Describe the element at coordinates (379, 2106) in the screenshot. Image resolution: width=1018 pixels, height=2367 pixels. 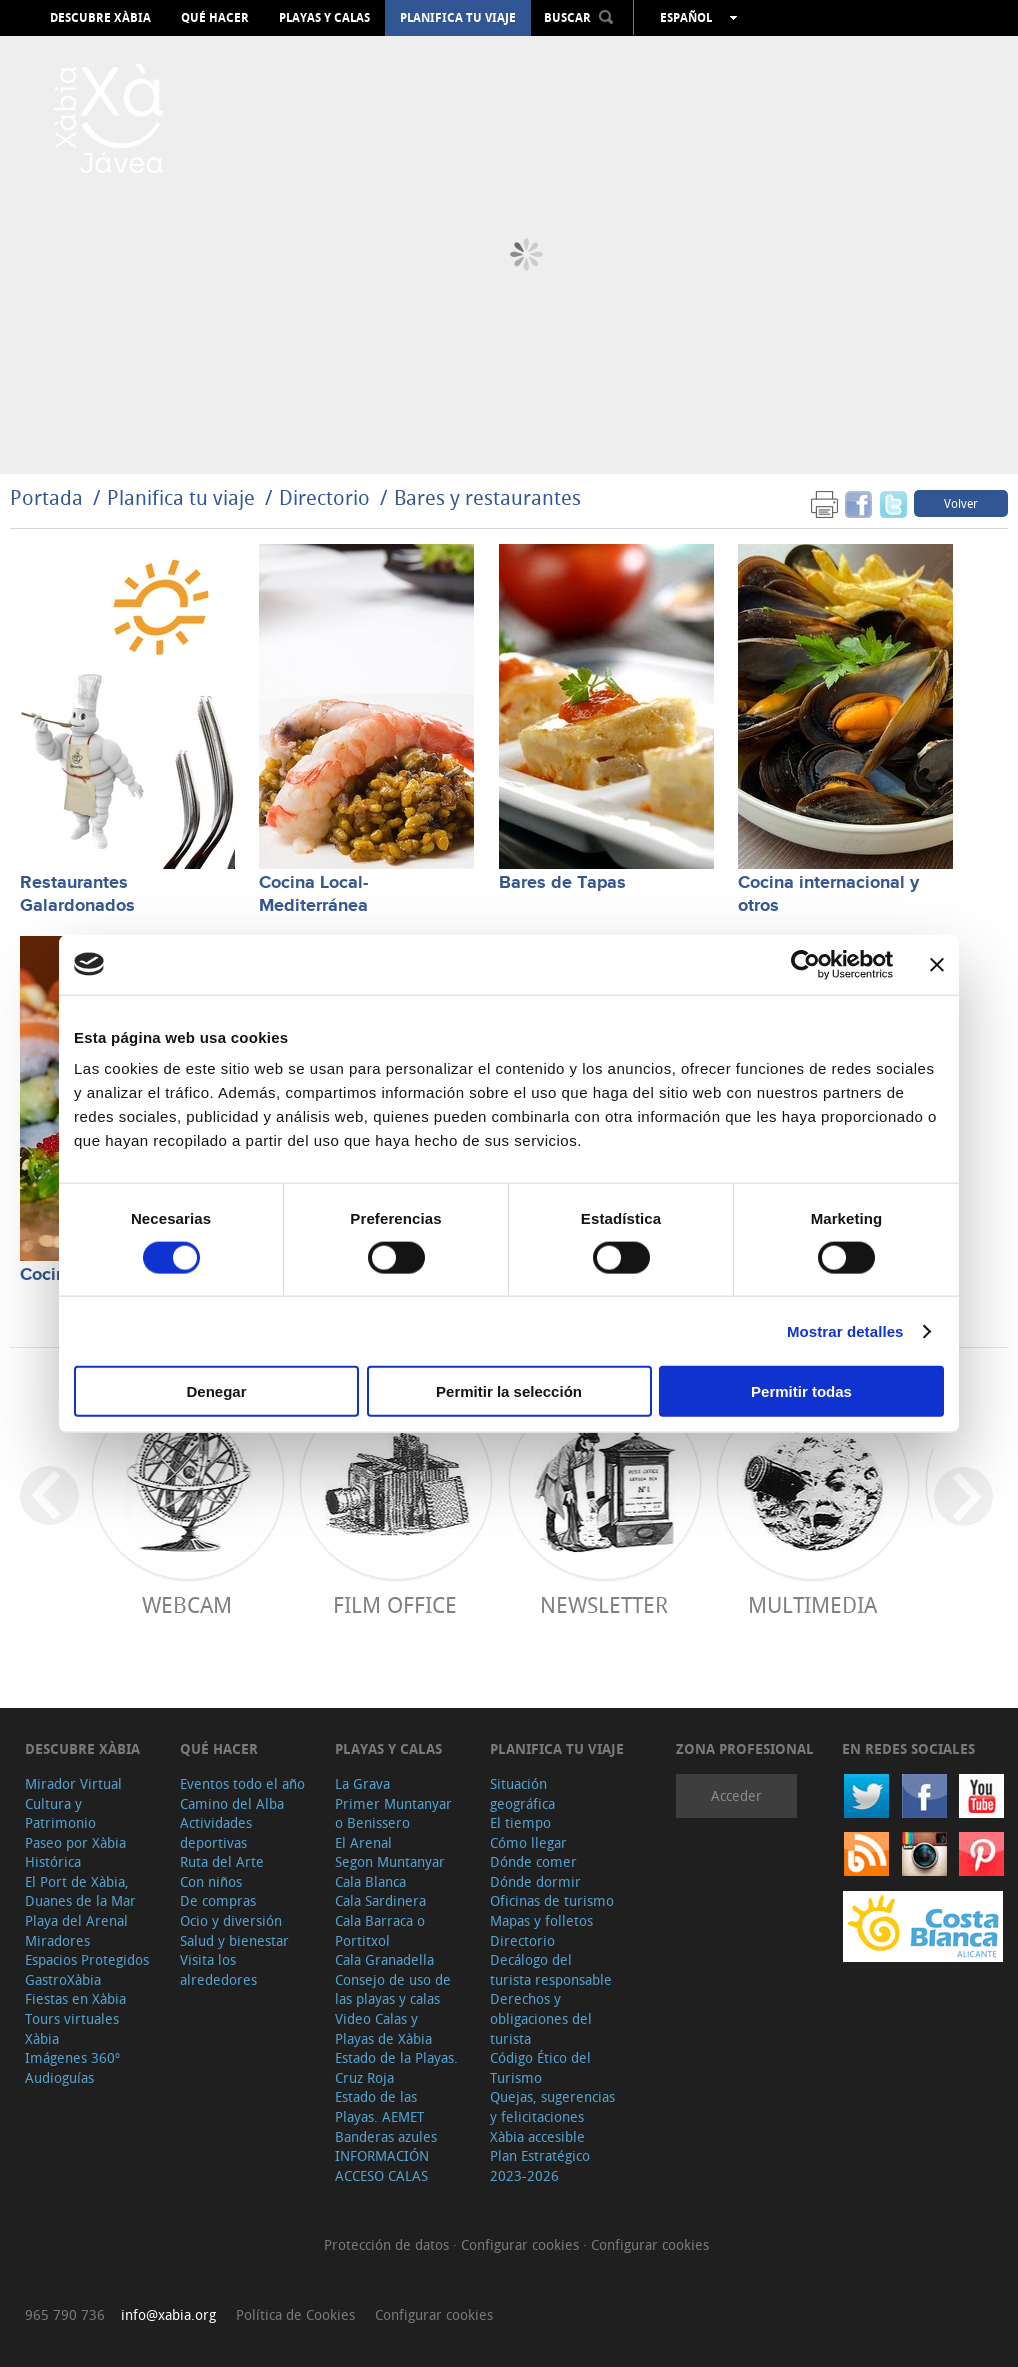
I see `Estado de las Playas. AEMET` at that location.